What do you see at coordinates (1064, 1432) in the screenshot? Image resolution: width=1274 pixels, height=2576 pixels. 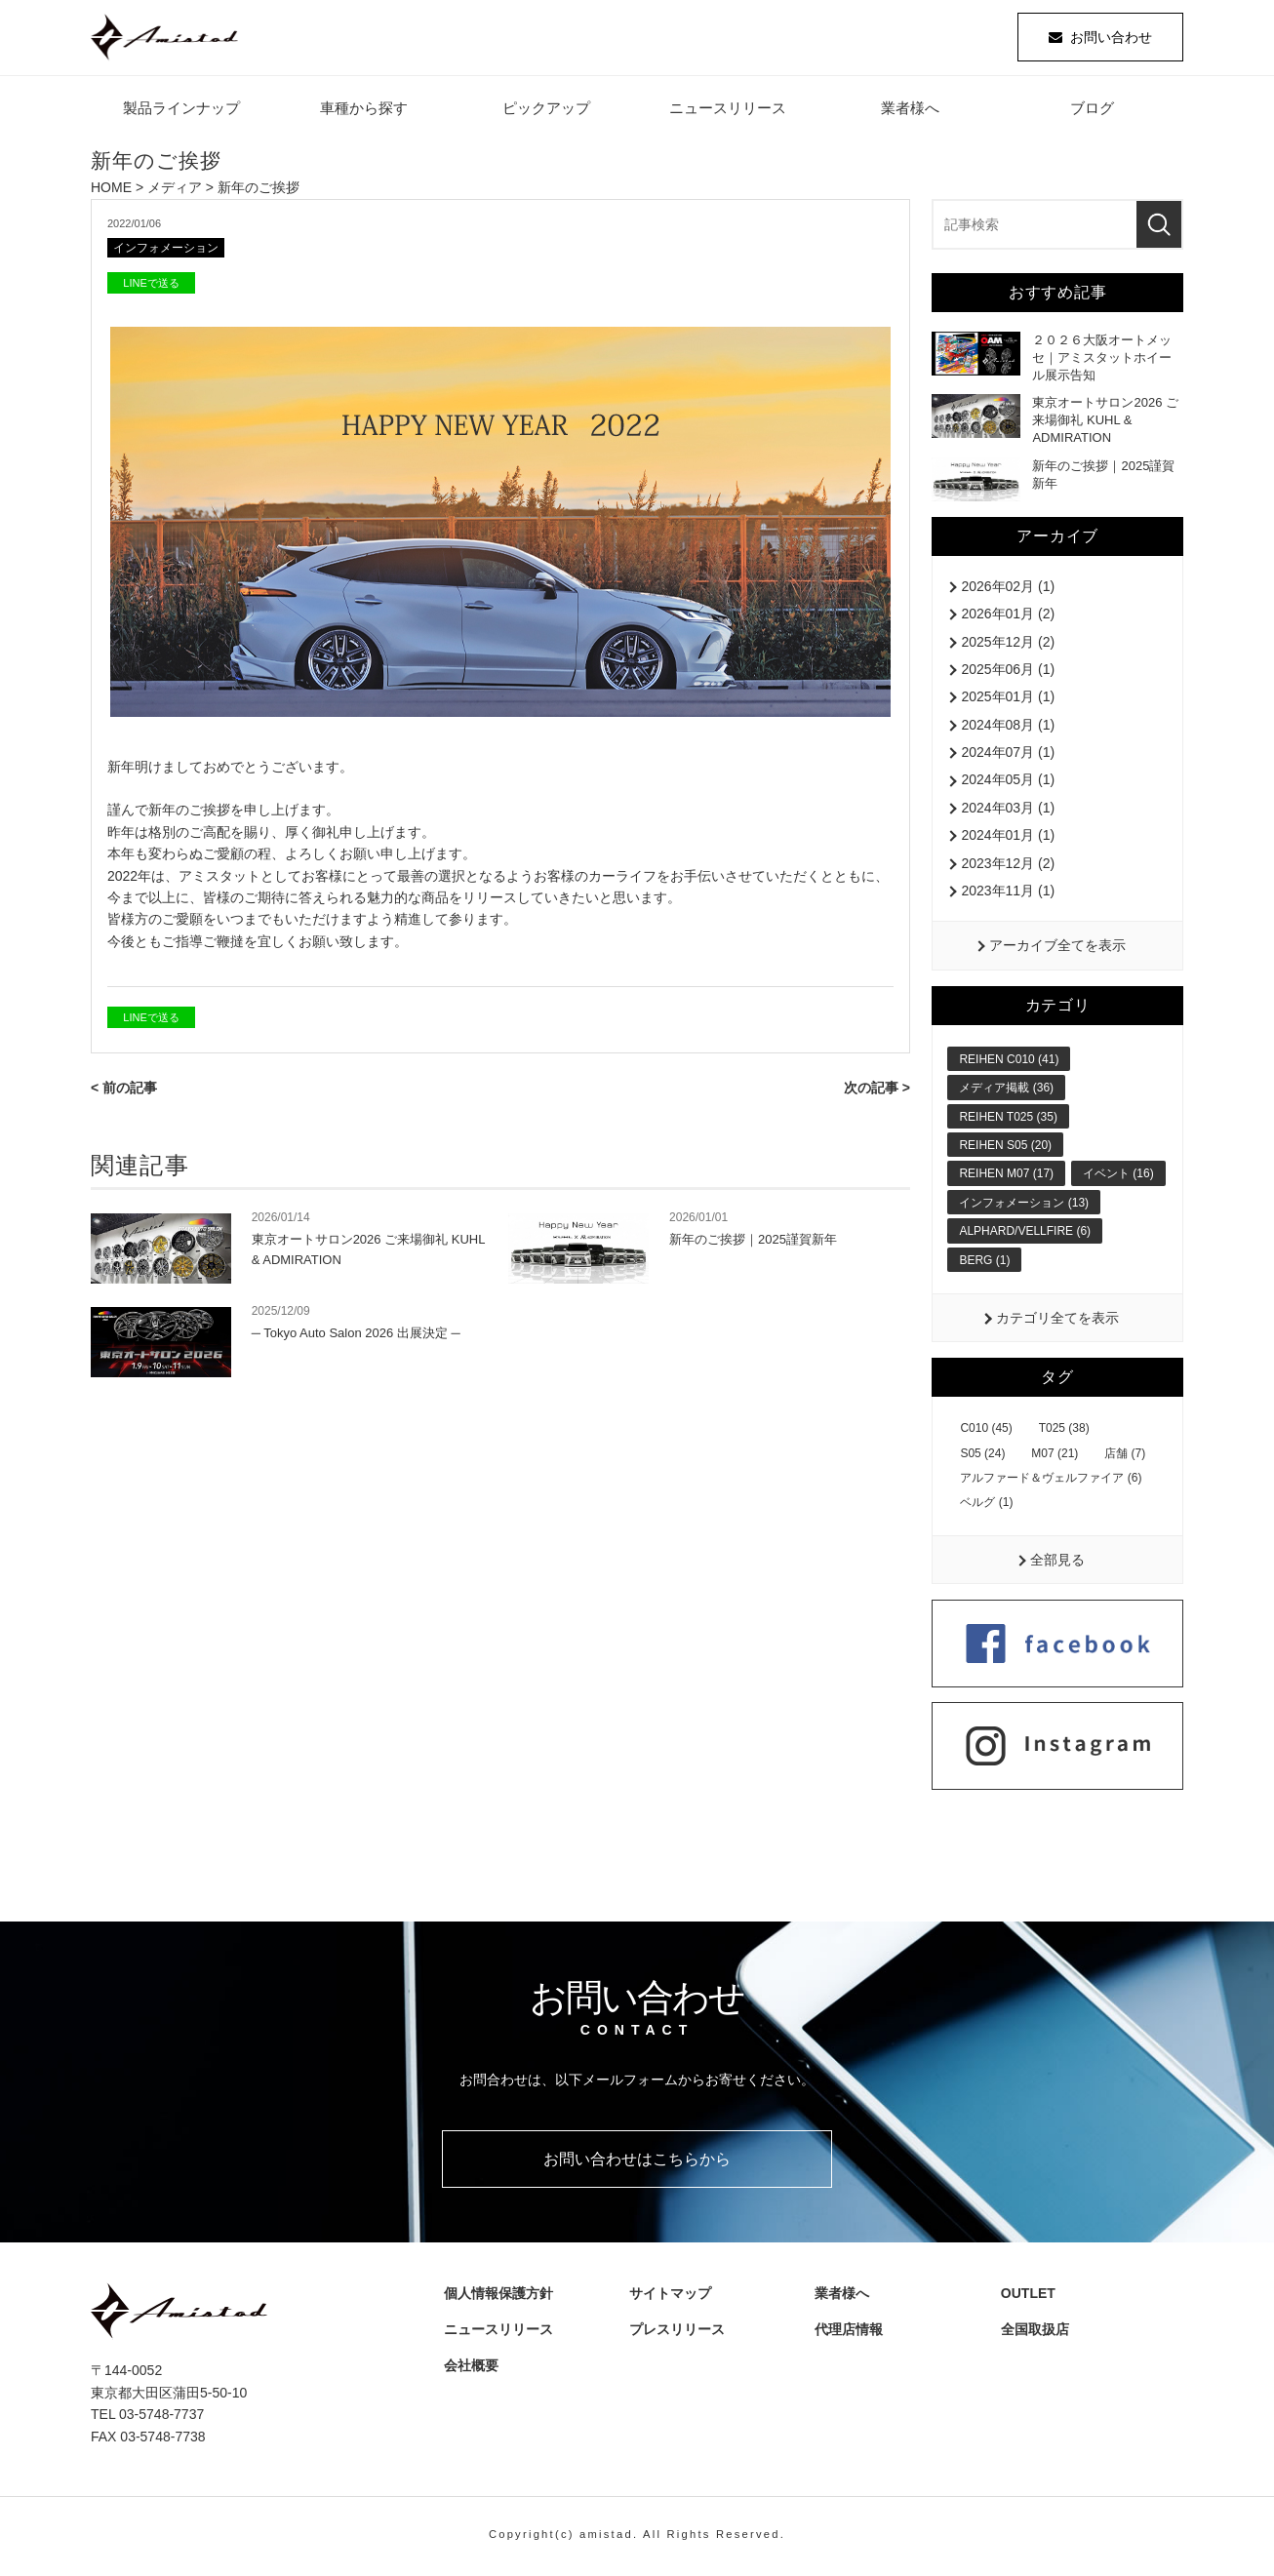 I see `T025 (38)` at bounding box center [1064, 1432].